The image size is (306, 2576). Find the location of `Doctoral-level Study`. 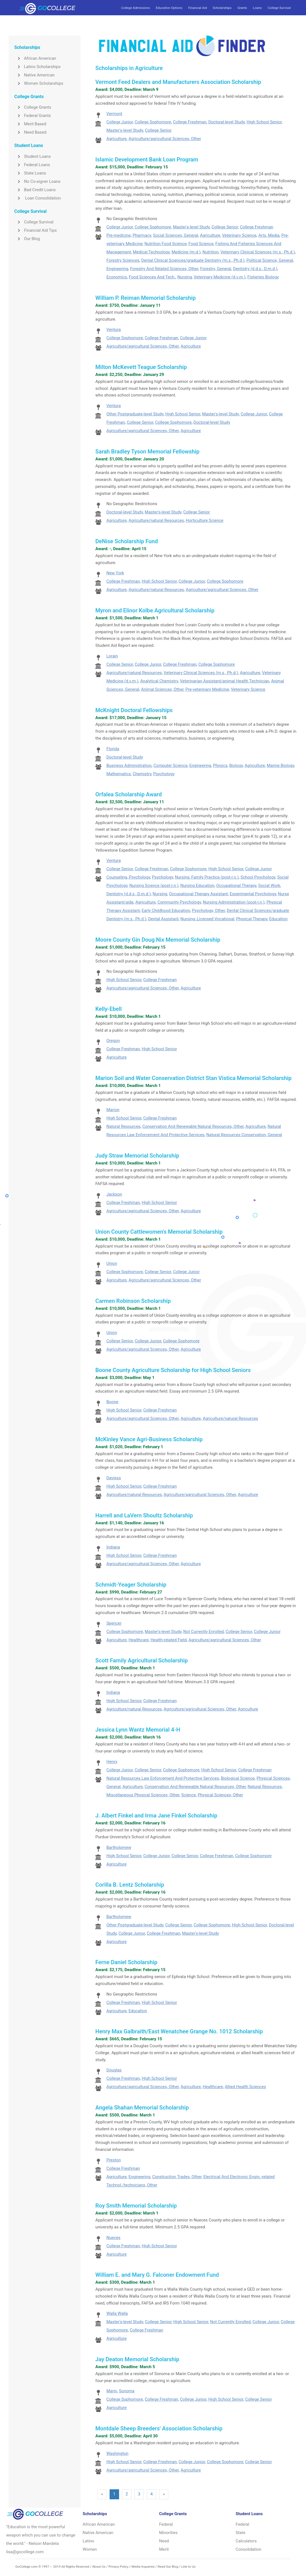

Doctoral-level Study is located at coordinates (226, 121).